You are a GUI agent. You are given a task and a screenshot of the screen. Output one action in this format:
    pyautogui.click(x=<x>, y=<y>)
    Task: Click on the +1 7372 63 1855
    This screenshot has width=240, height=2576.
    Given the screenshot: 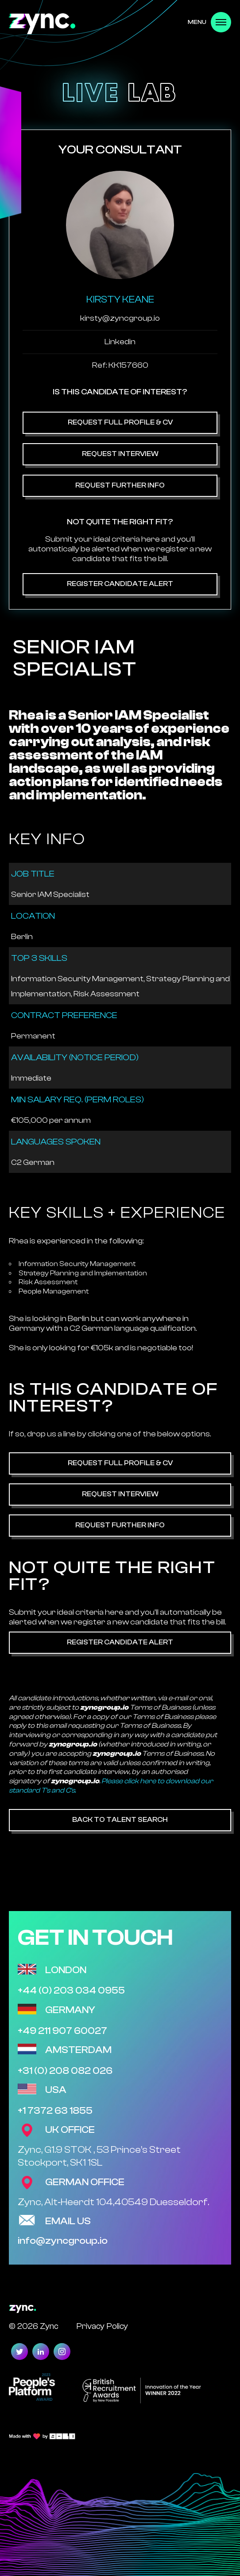 What is the action you would take?
    pyautogui.click(x=55, y=2110)
    